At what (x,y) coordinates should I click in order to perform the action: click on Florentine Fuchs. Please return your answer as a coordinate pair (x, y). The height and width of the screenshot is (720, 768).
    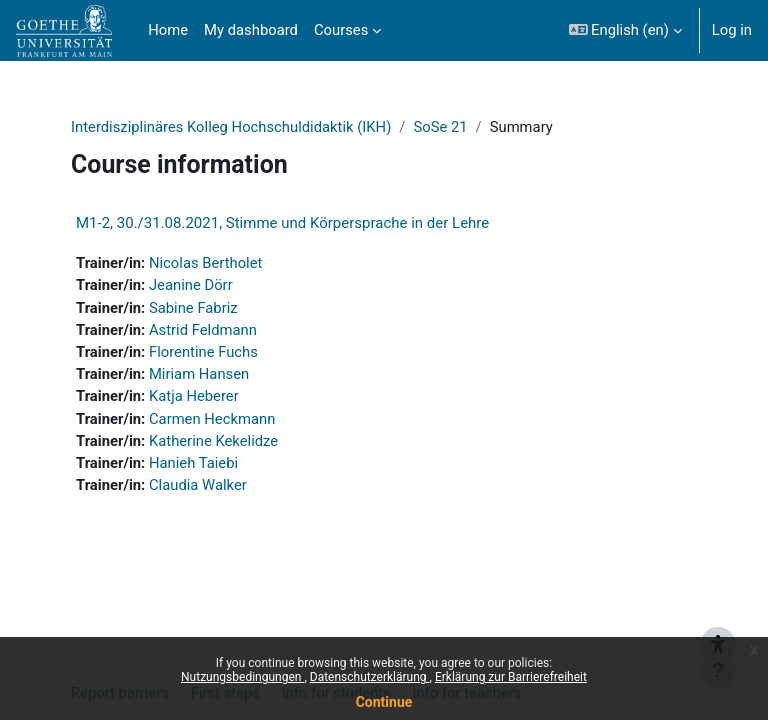
    Looking at the image, I should click on (203, 352).